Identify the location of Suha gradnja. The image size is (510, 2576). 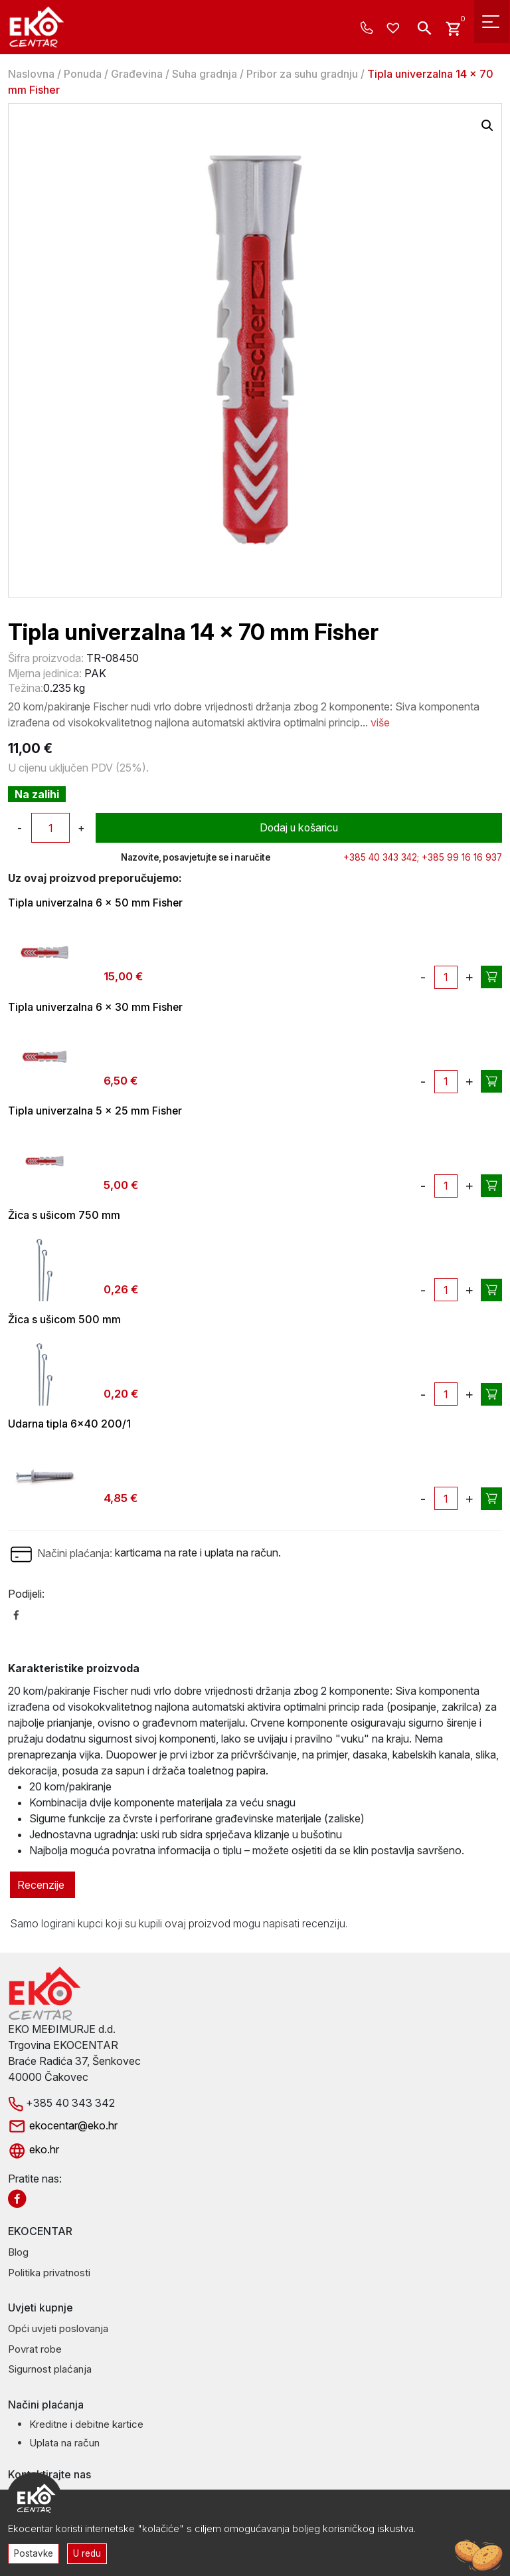
(204, 73).